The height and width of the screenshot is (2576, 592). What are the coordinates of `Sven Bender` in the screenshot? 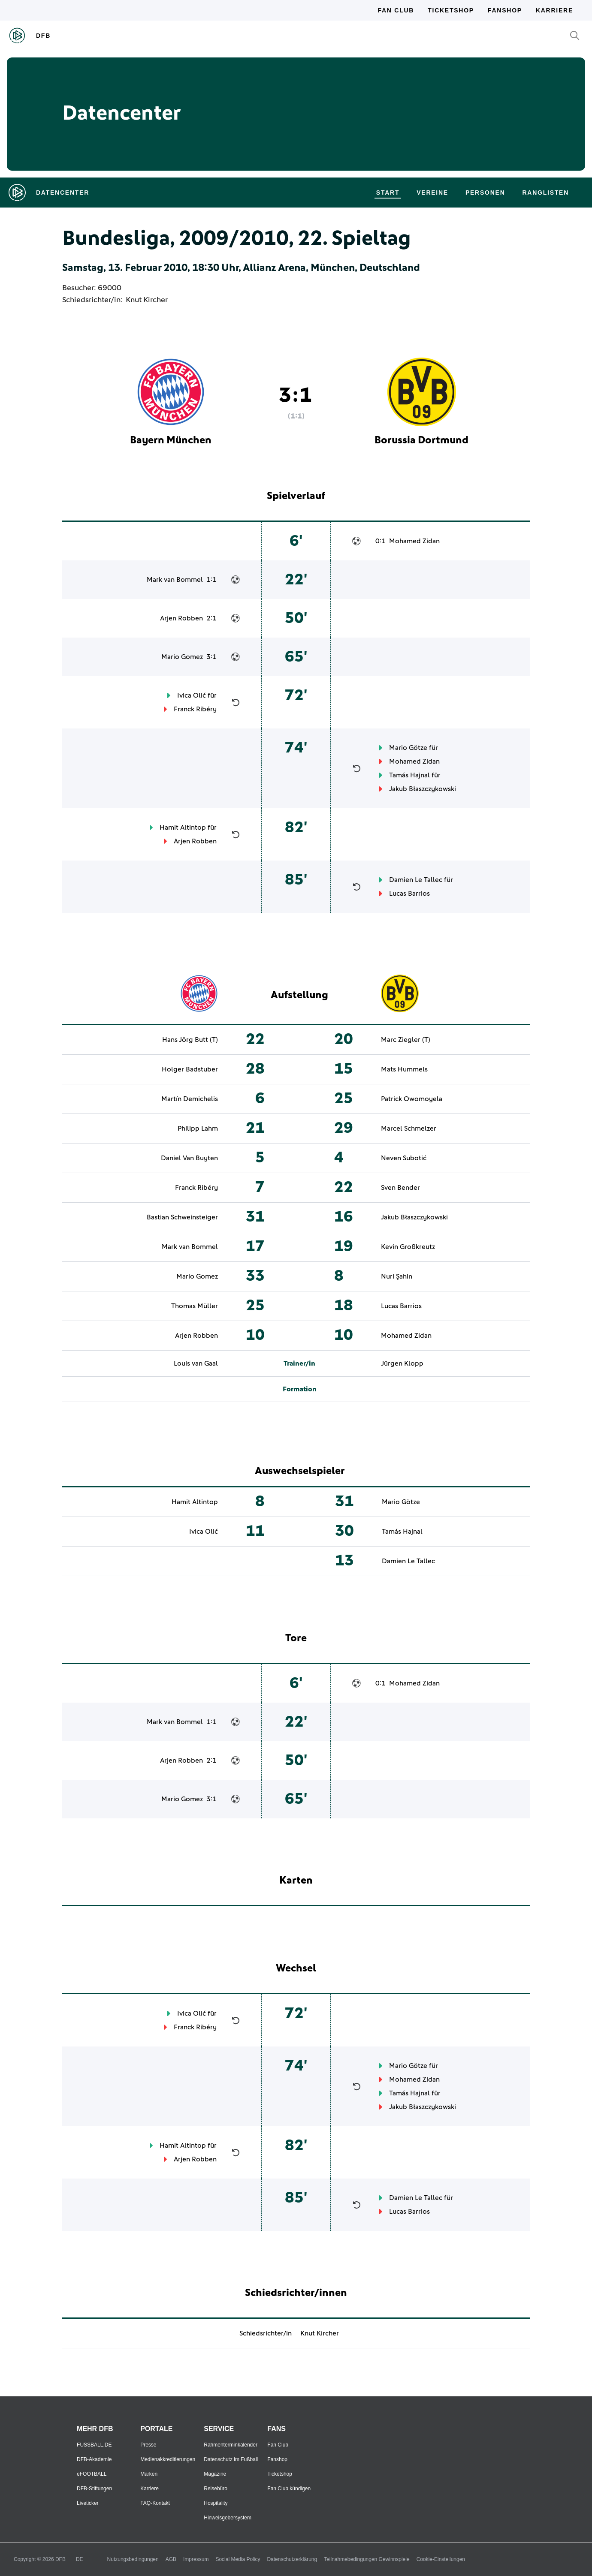 It's located at (400, 1187).